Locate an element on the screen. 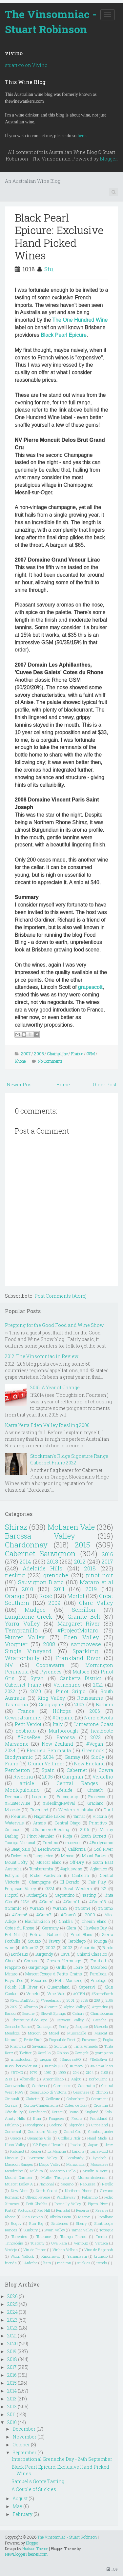 This screenshot has height=2576, width=123. Mount Barker is located at coordinates (94, 1855).